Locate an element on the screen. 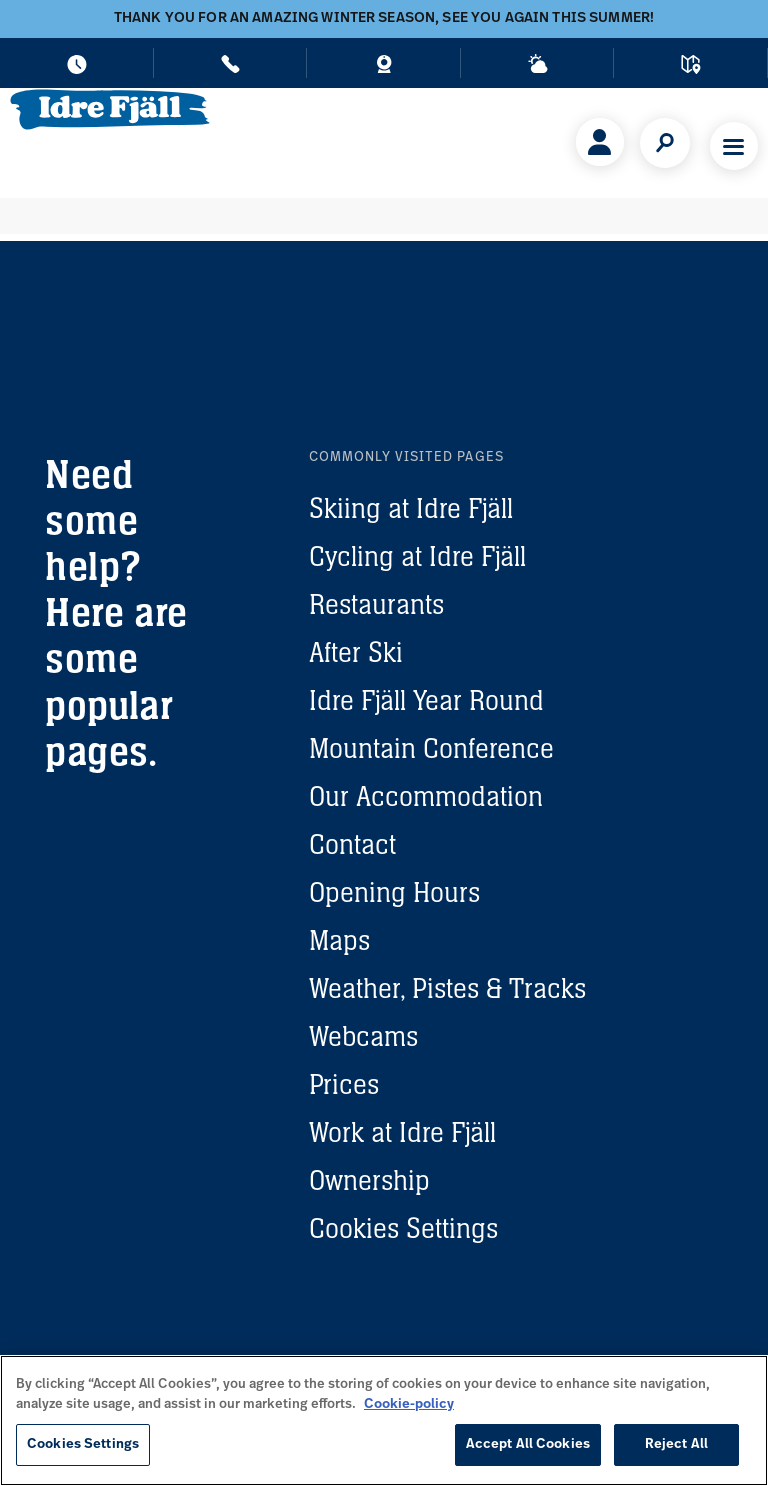 The width and height of the screenshot is (768, 1486). Restaurants is located at coordinates (376, 604).